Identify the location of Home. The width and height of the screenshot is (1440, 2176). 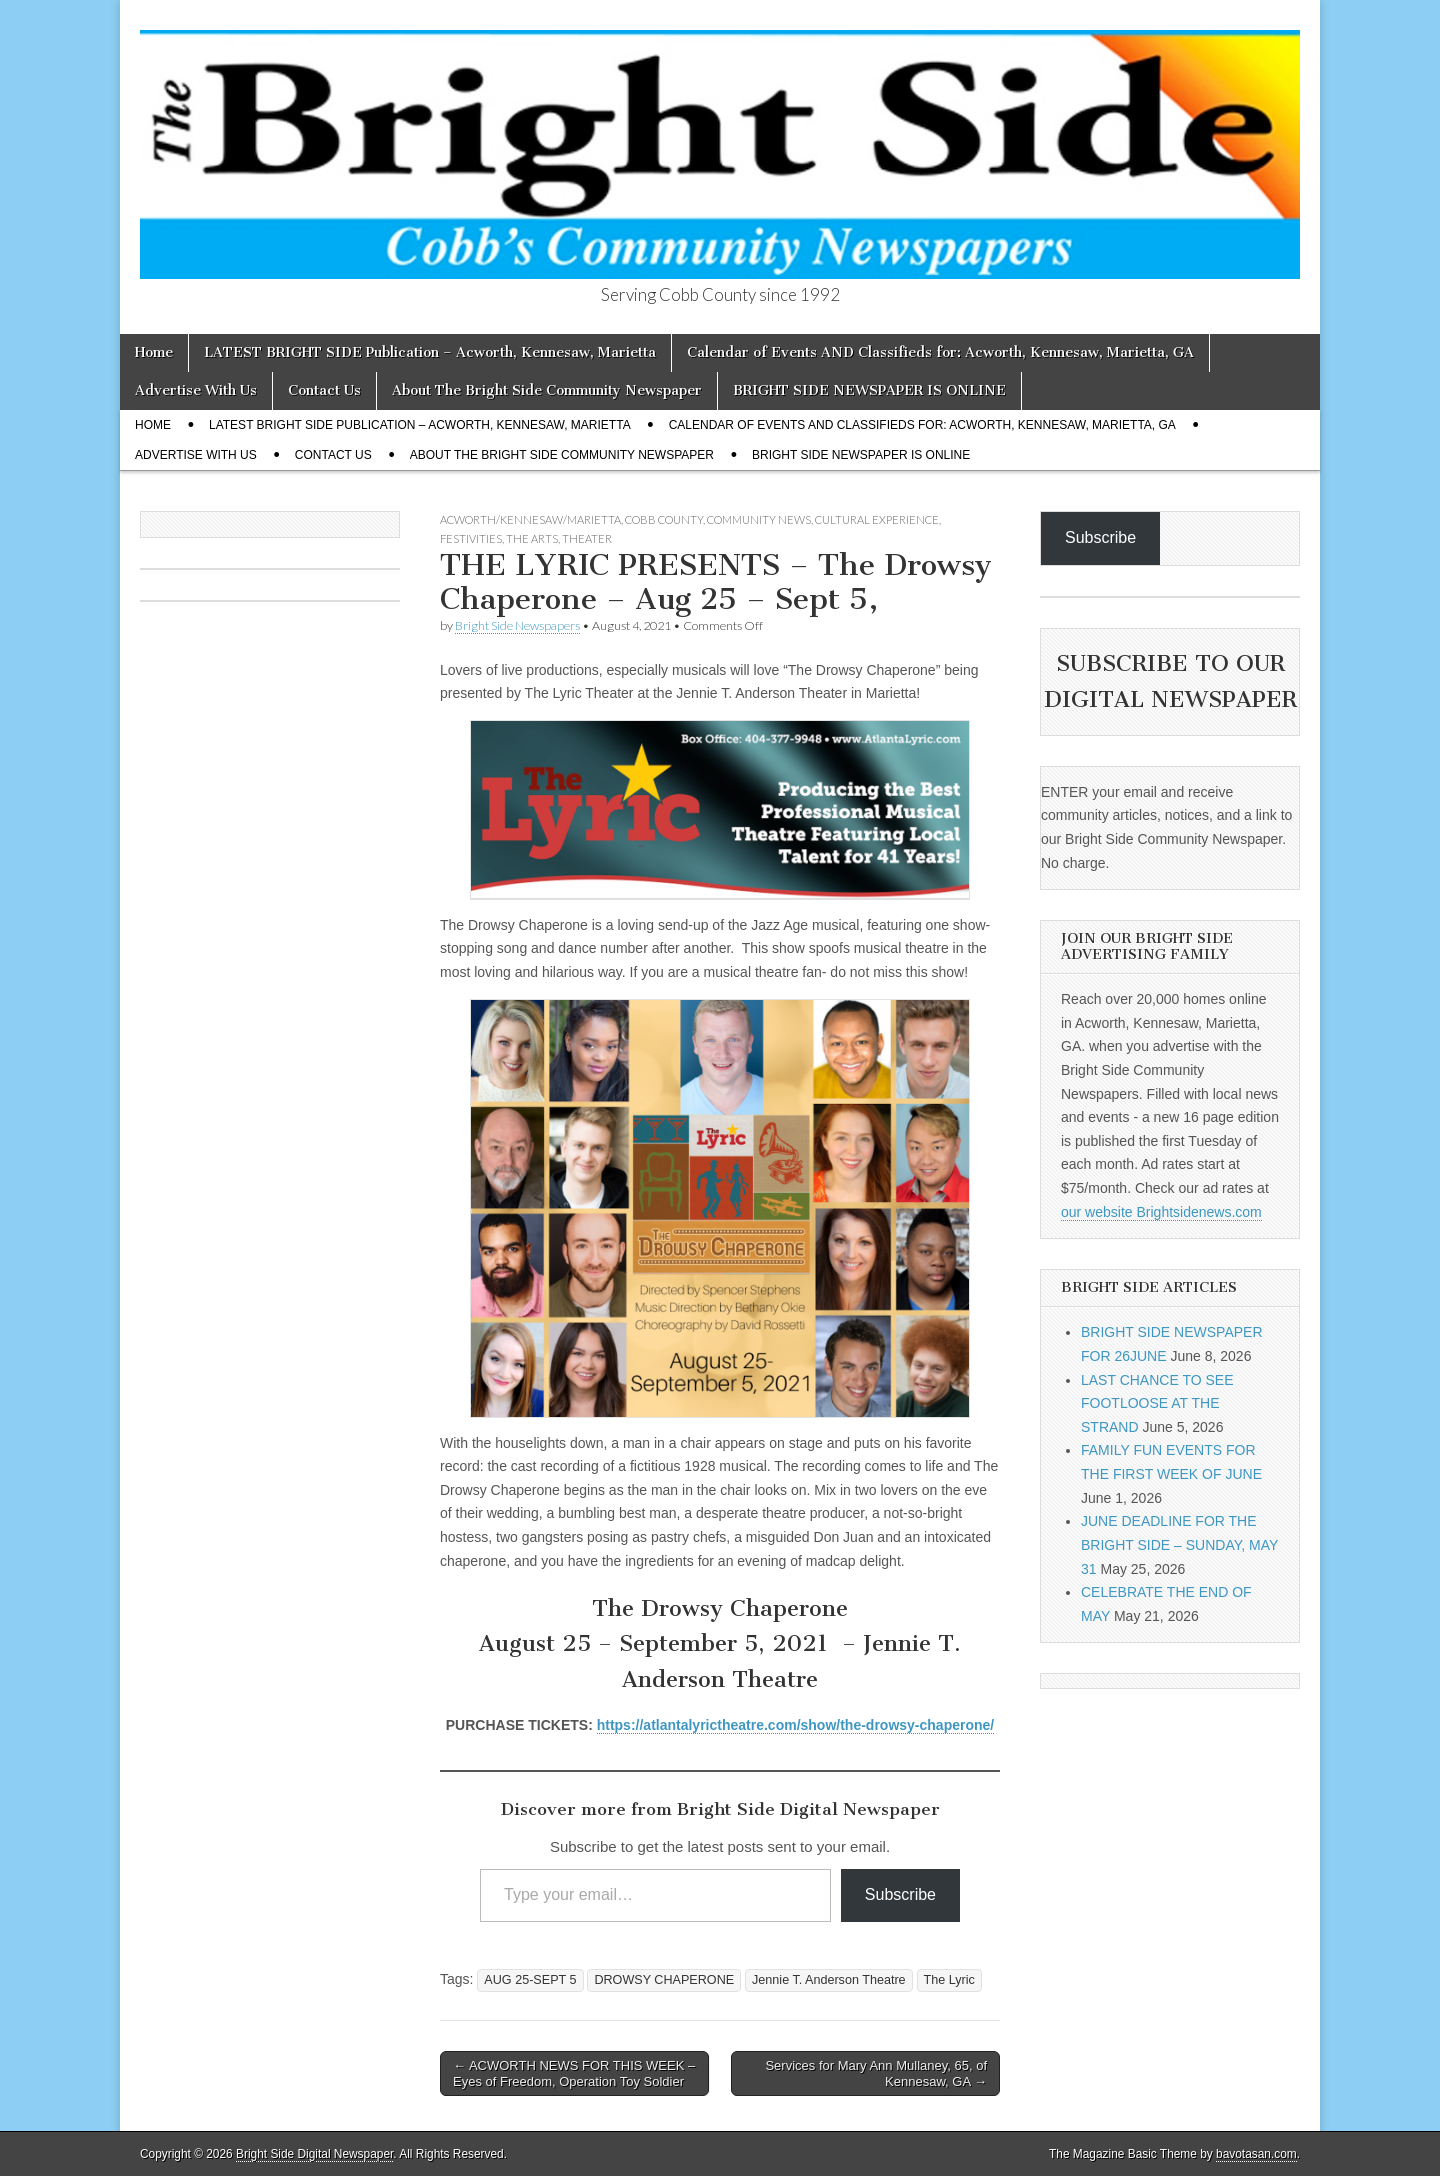
(154, 352).